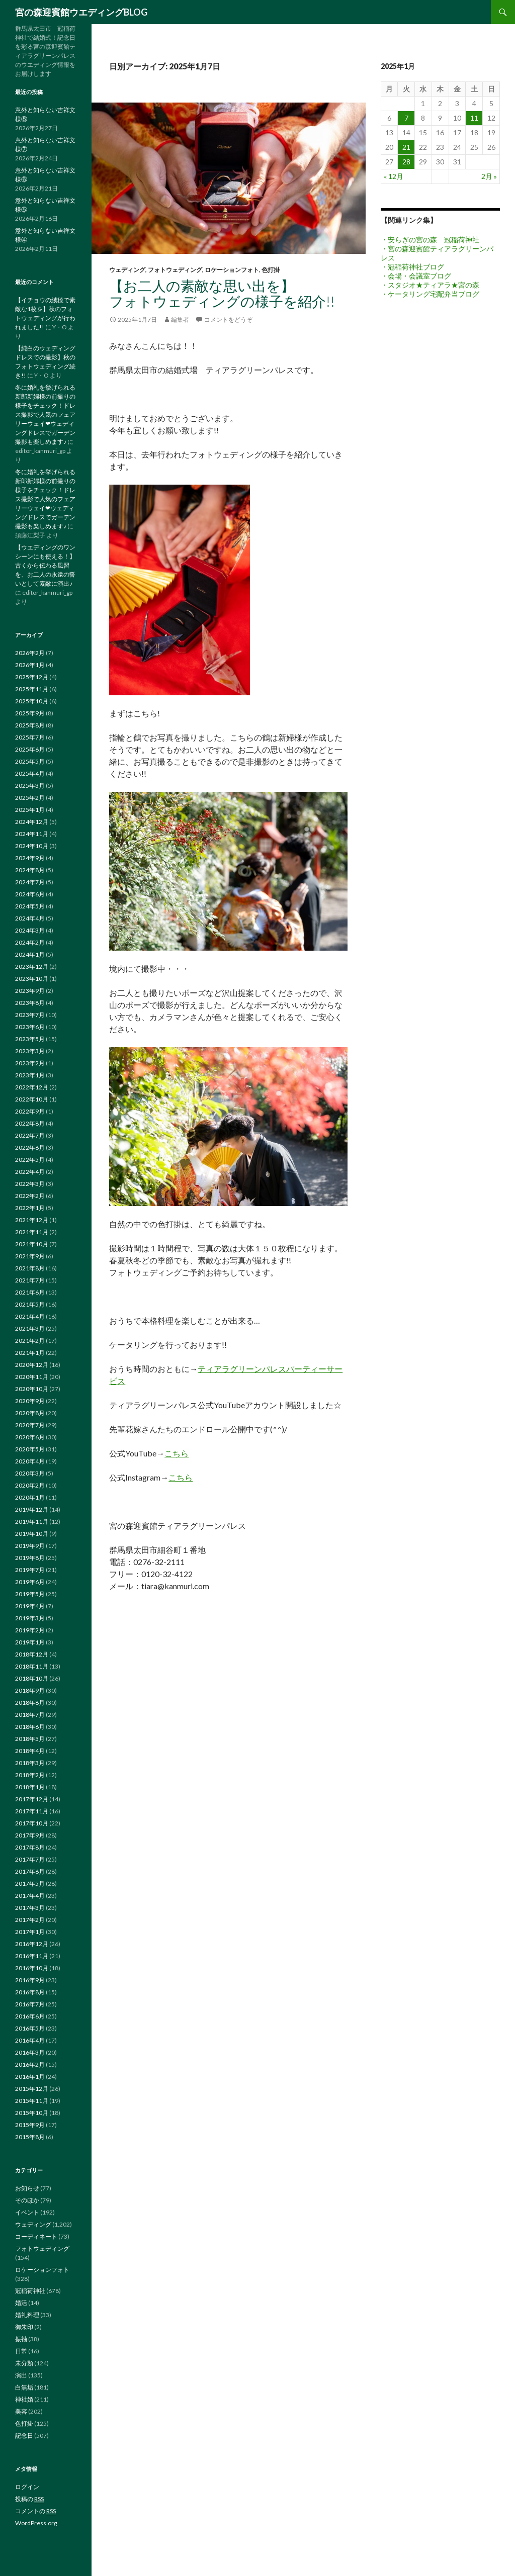  Describe the element at coordinates (31, 1521) in the screenshot. I see `2019年11月` at that location.